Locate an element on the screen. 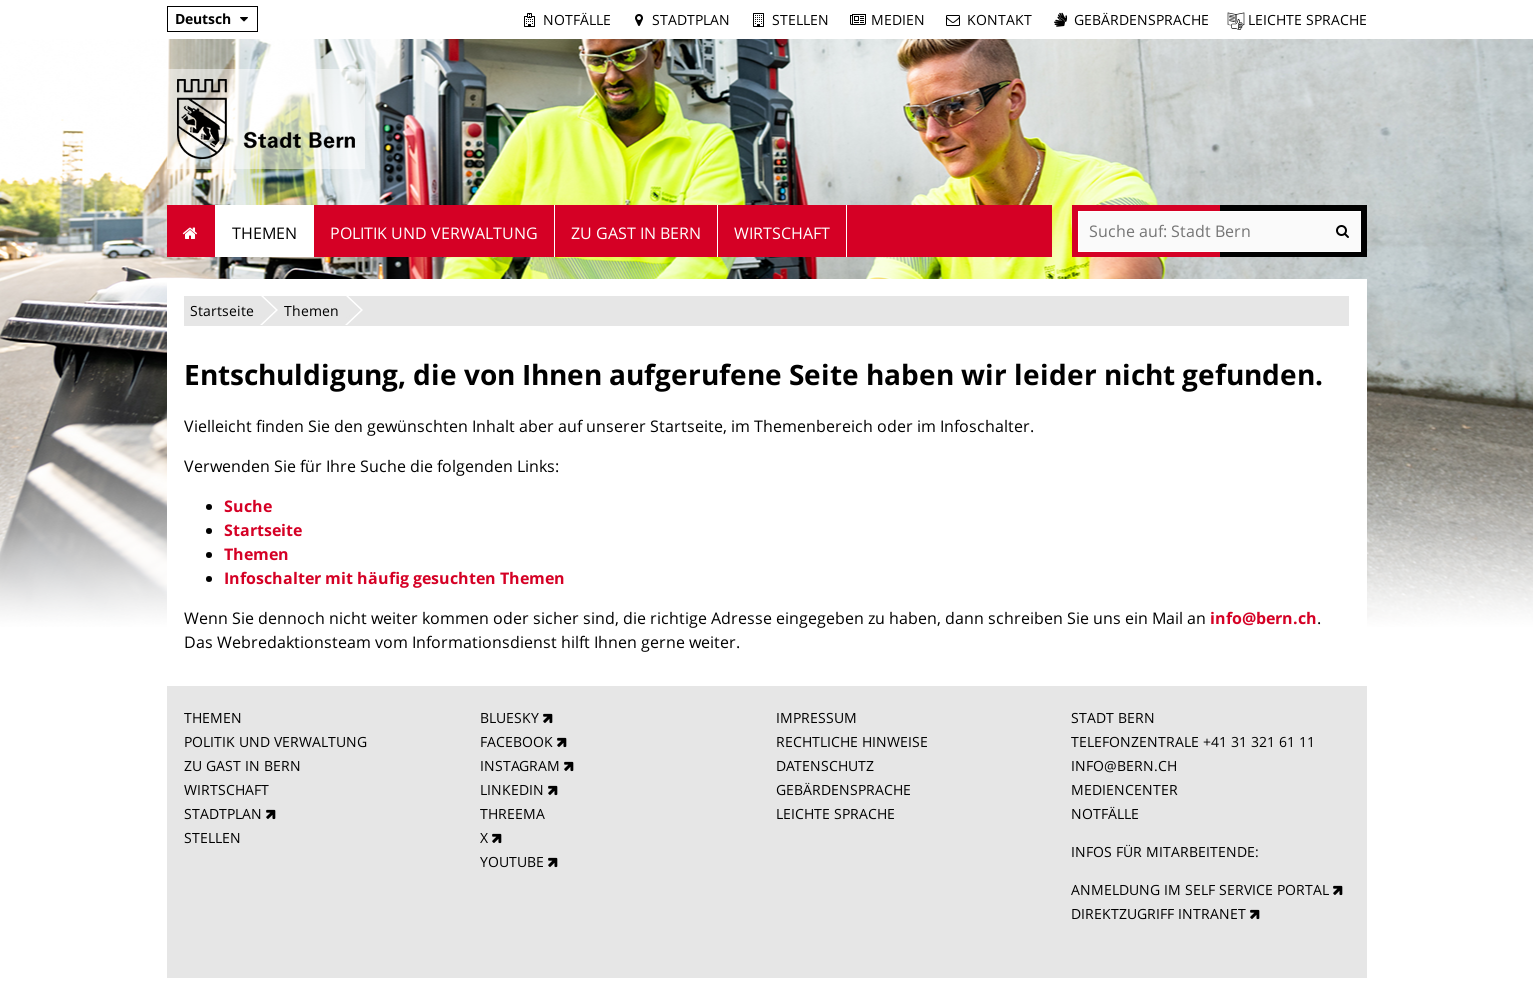 Image resolution: width=1533 pixels, height=994 pixels. info@bern.ch is located at coordinates (1263, 618).